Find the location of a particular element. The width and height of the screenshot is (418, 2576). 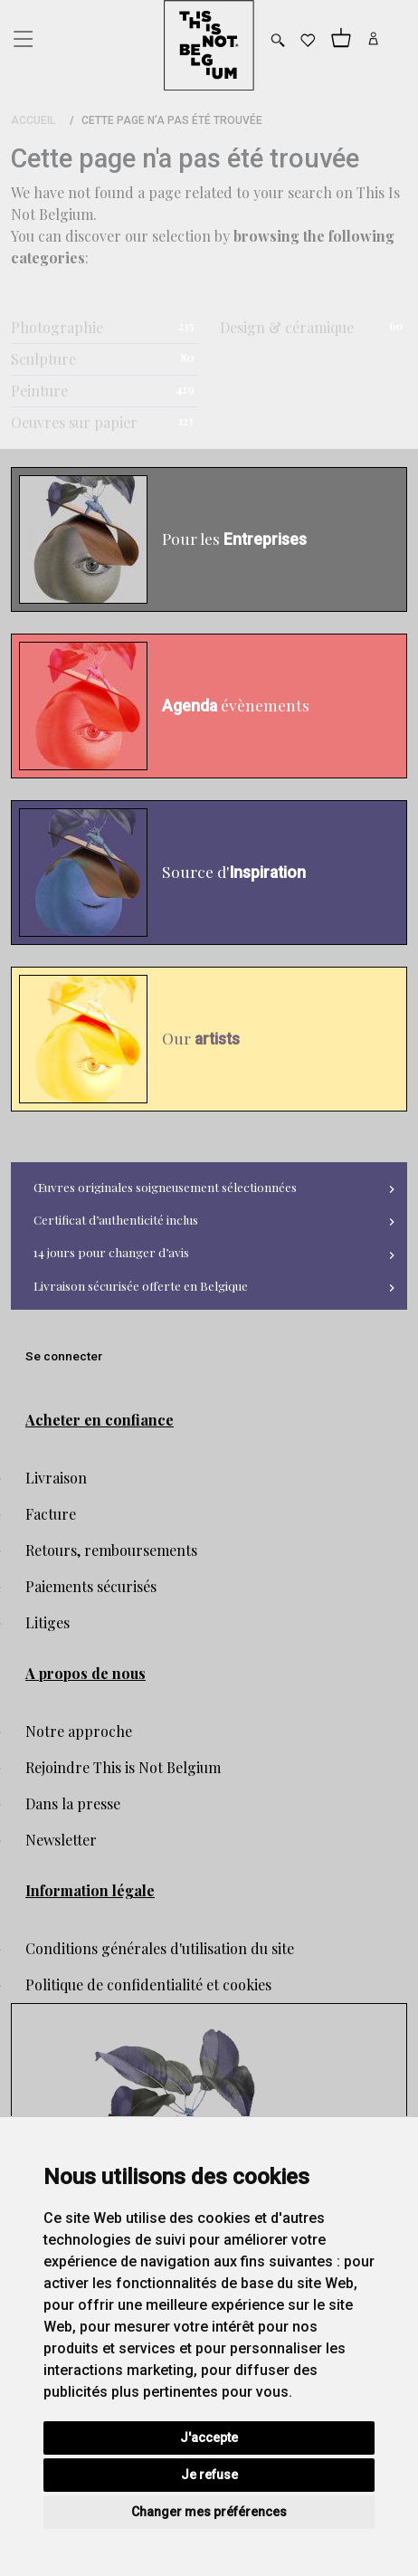

Accueil is located at coordinates (33, 120).